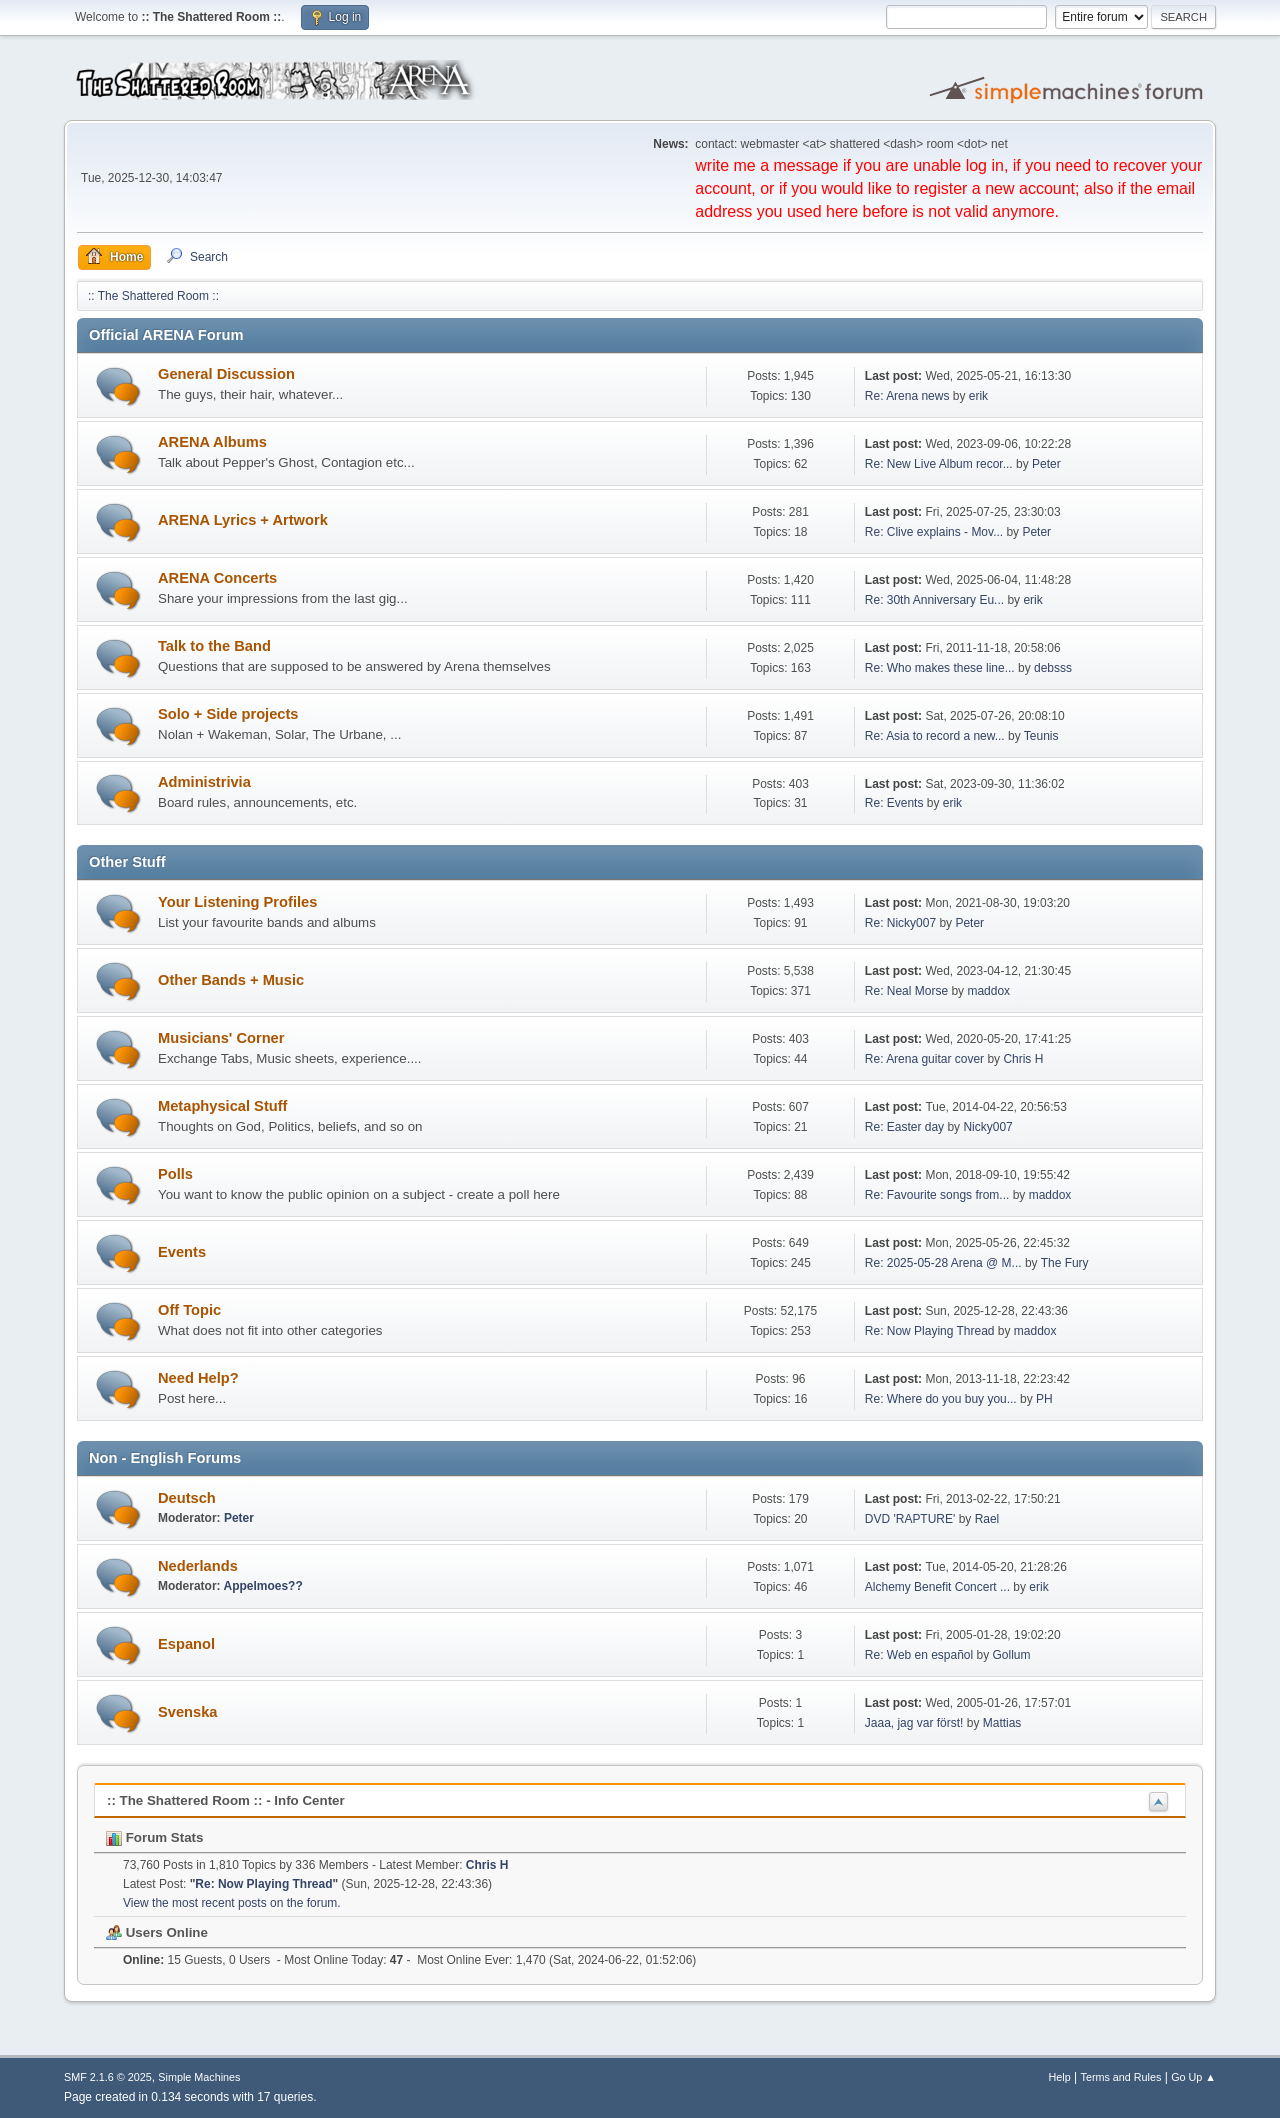  I want to click on Re: 30th Anniversary Eu..., so click(934, 600).